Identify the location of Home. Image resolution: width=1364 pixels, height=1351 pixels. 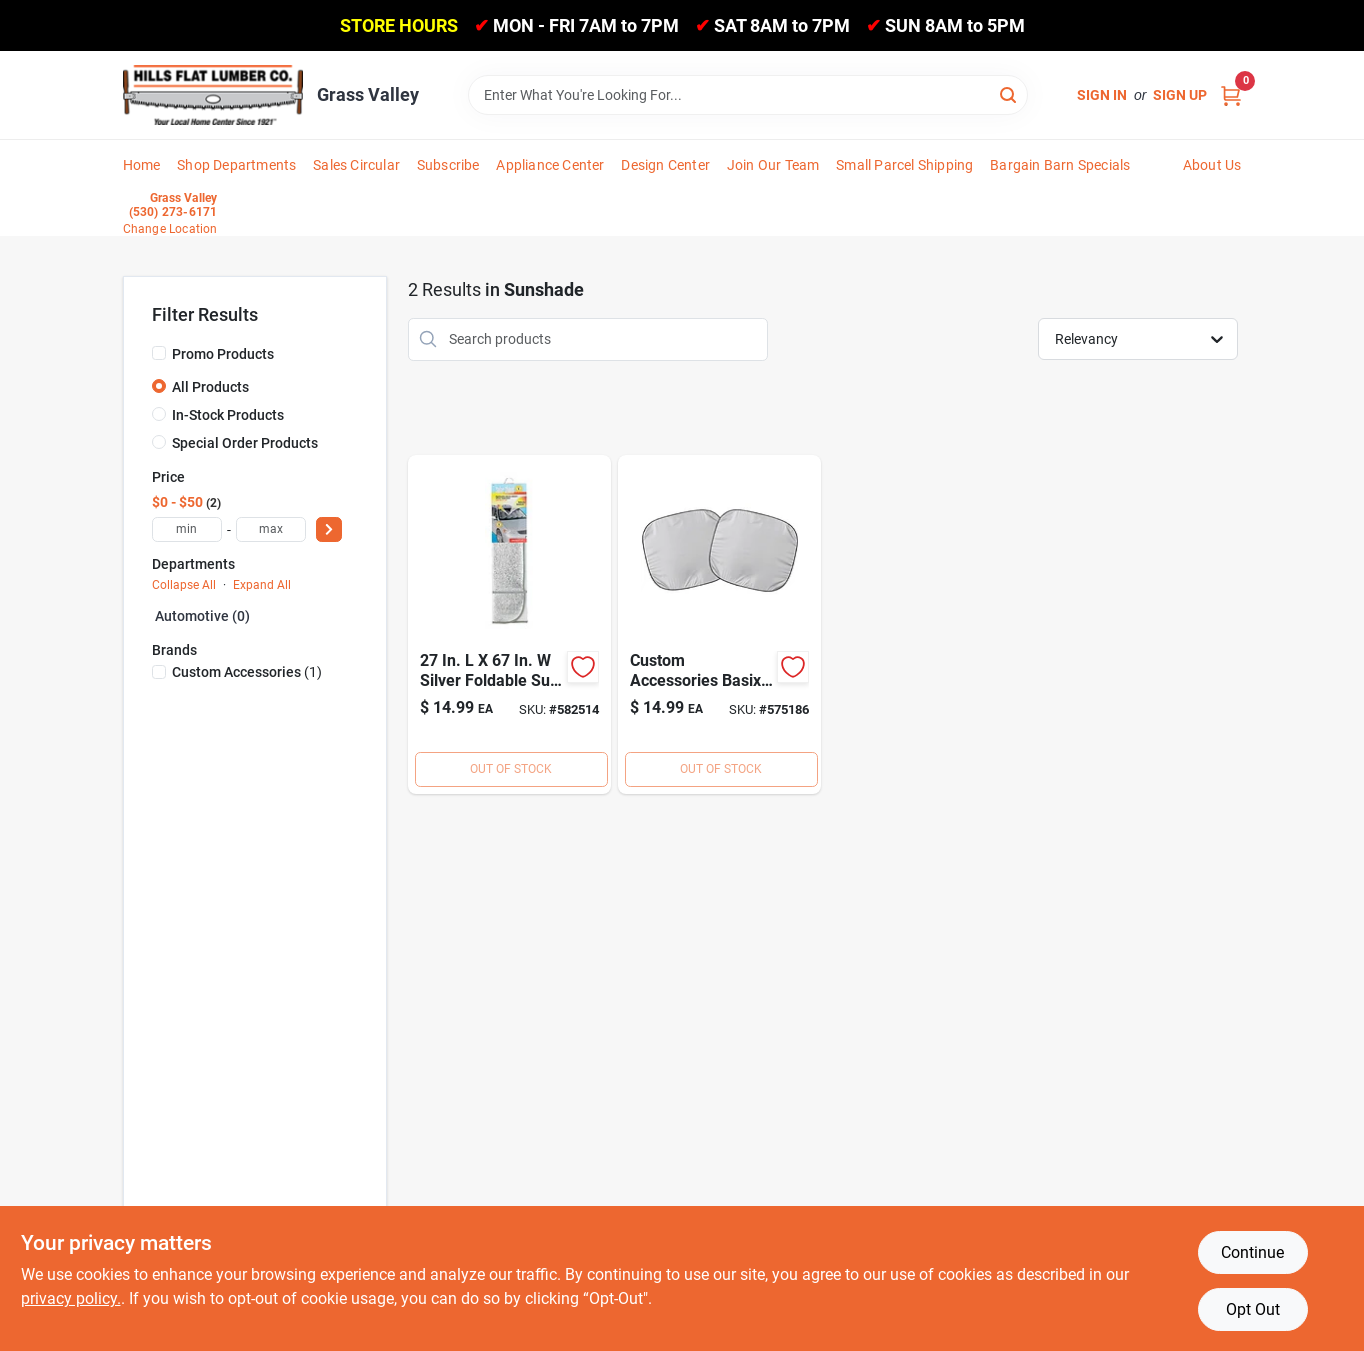
(142, 165).